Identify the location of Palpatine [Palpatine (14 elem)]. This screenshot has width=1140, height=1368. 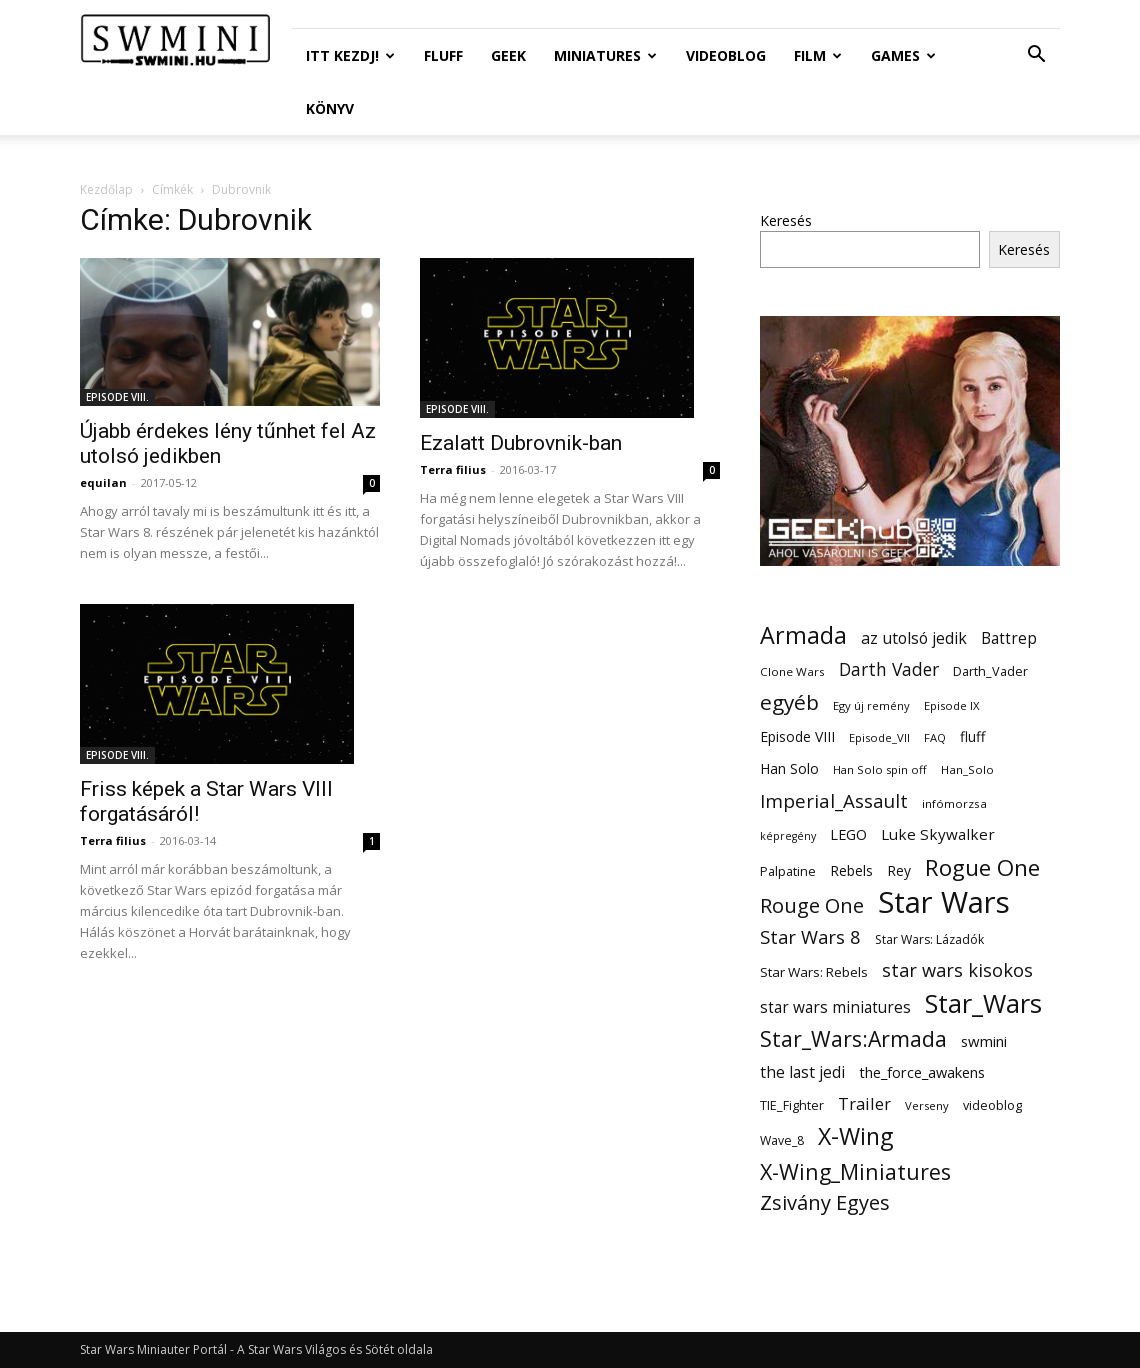
(788, 871).